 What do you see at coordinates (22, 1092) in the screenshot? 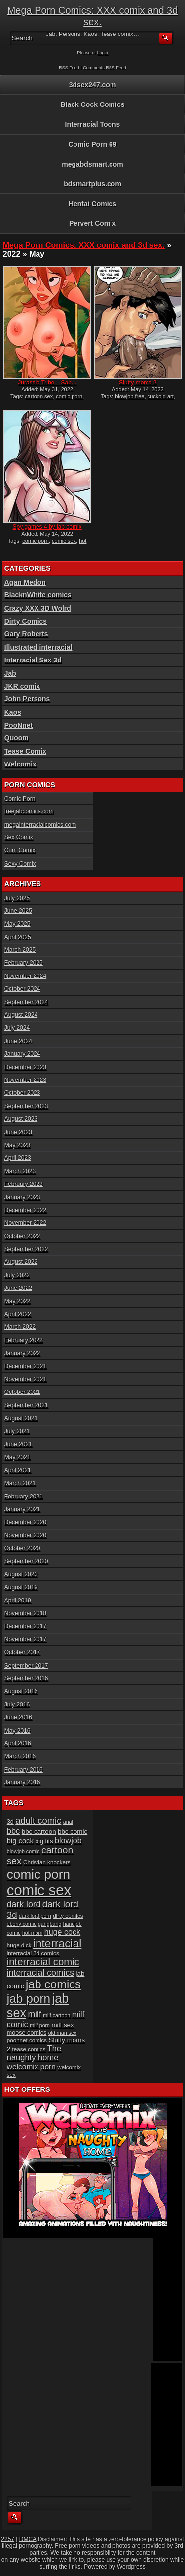
I see `October 2023` at bounding box center [22, 1092].